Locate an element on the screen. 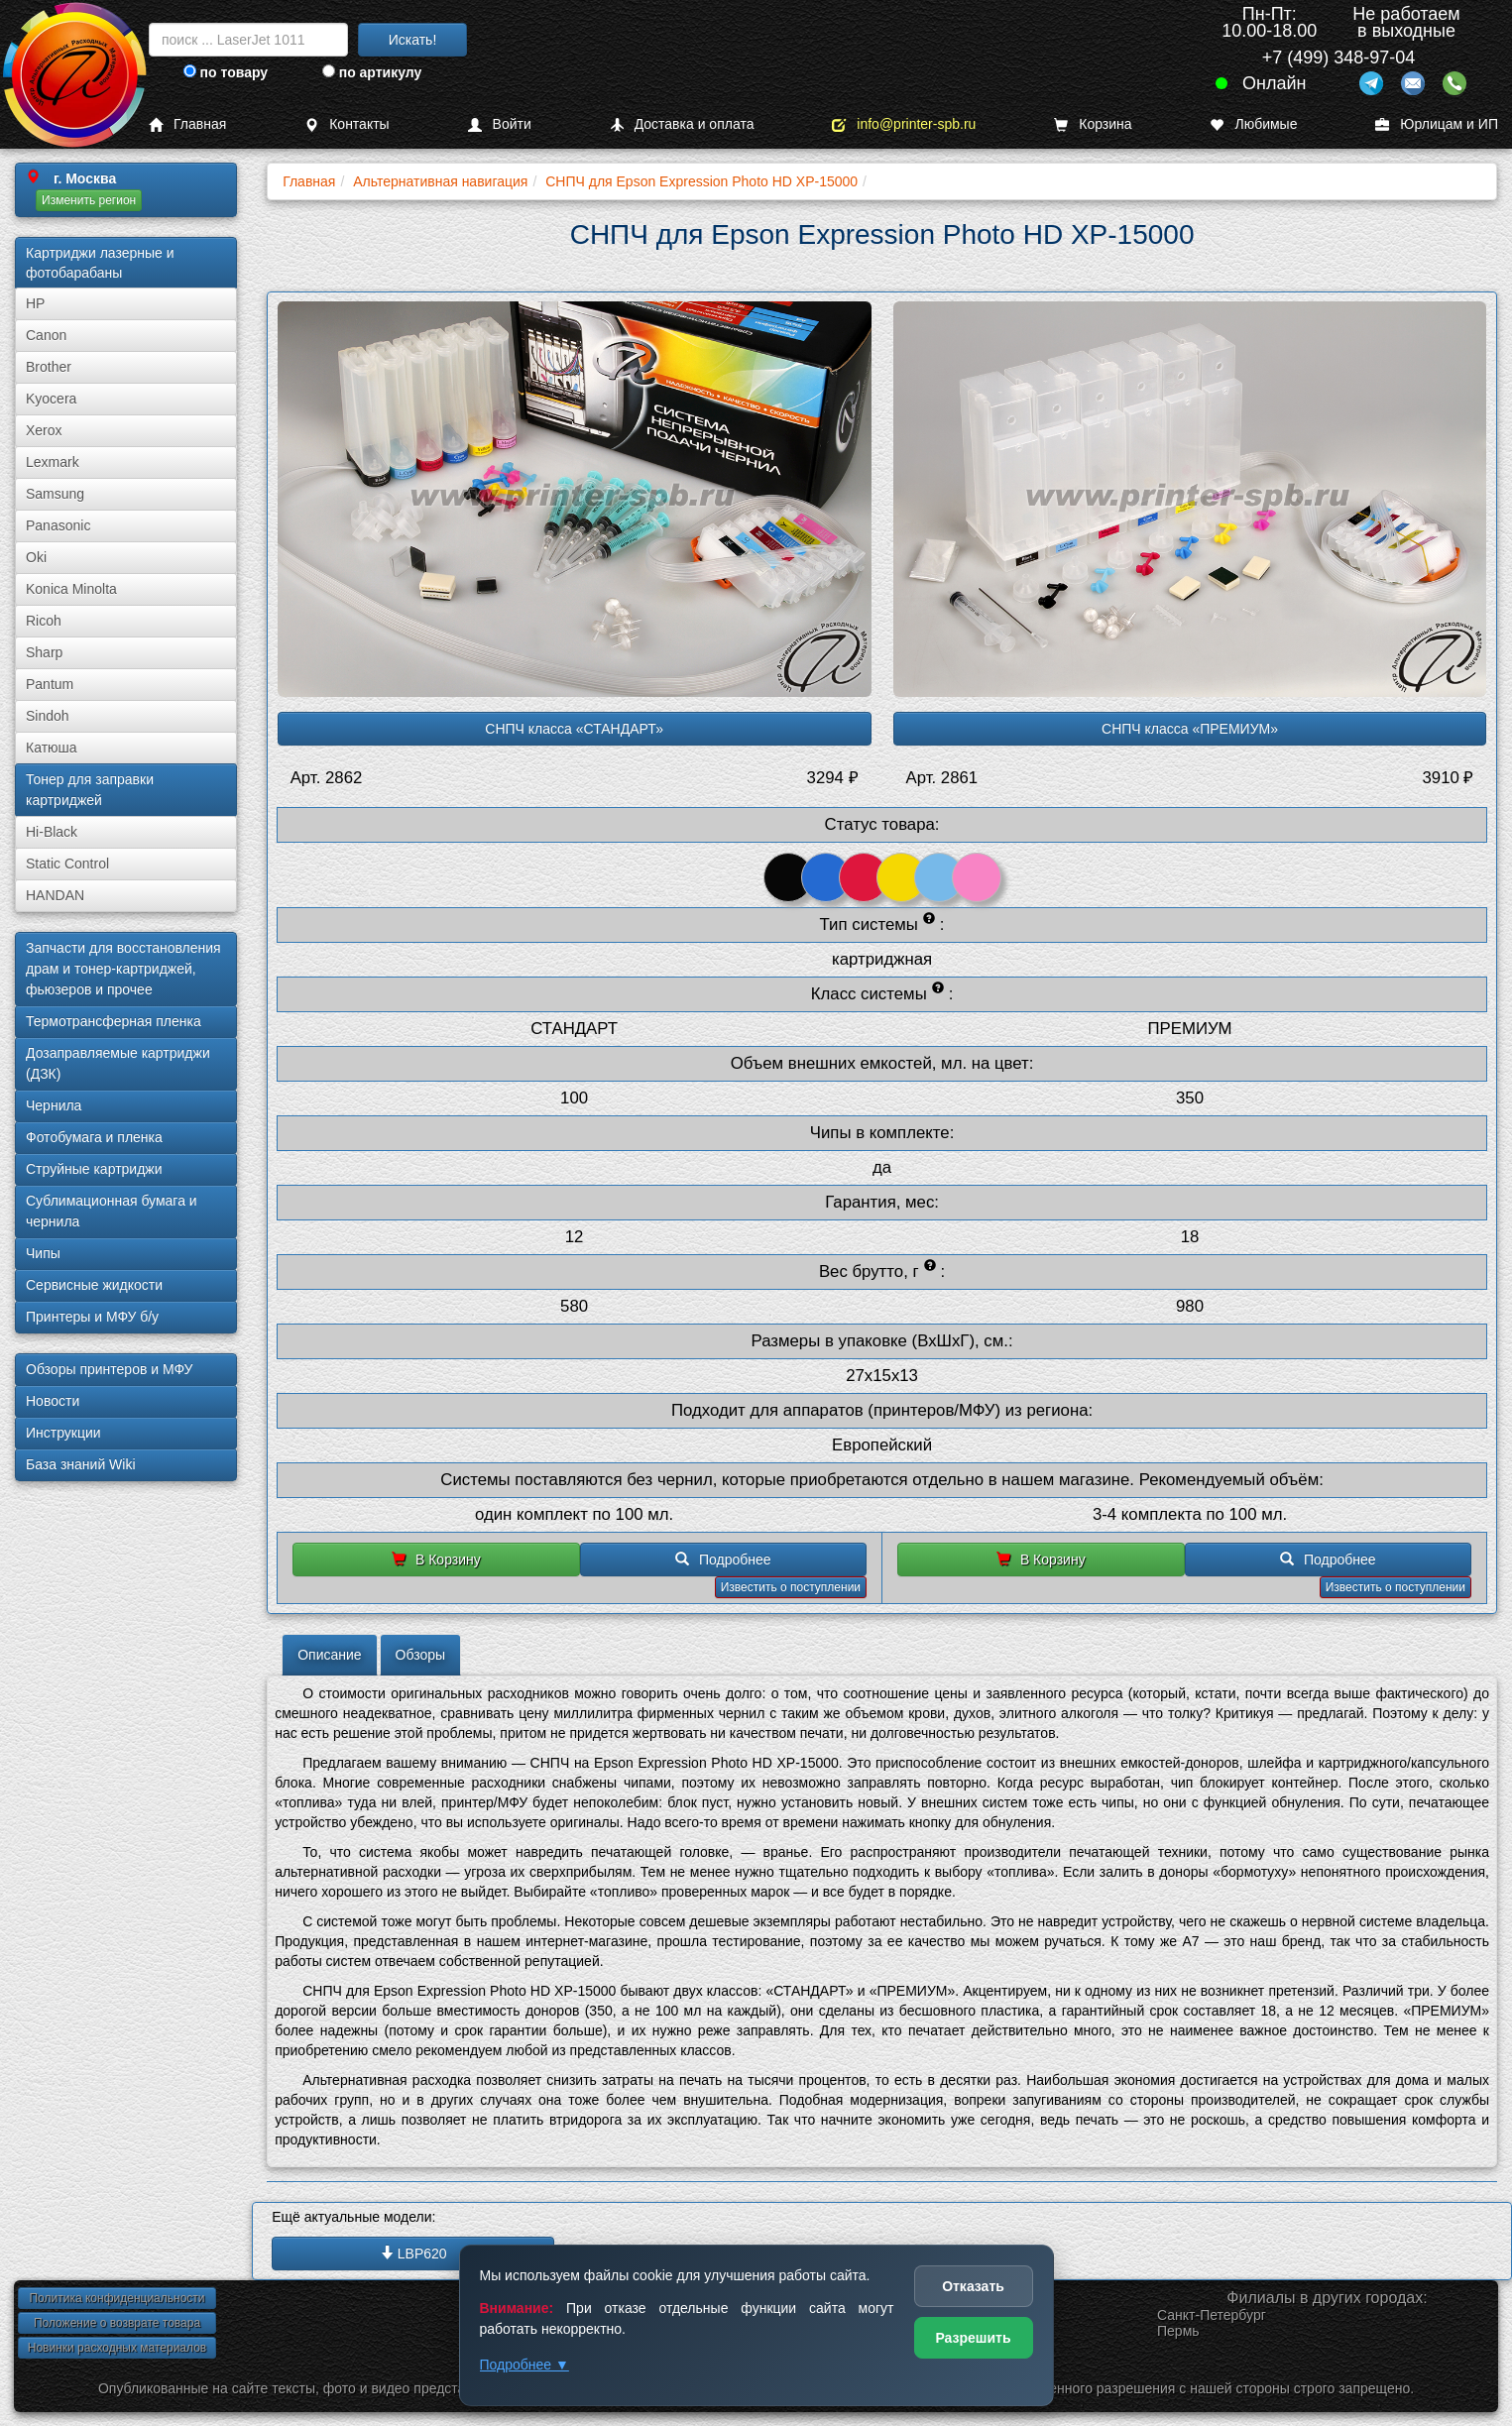  Sharp is located at coordinates (44, 652).